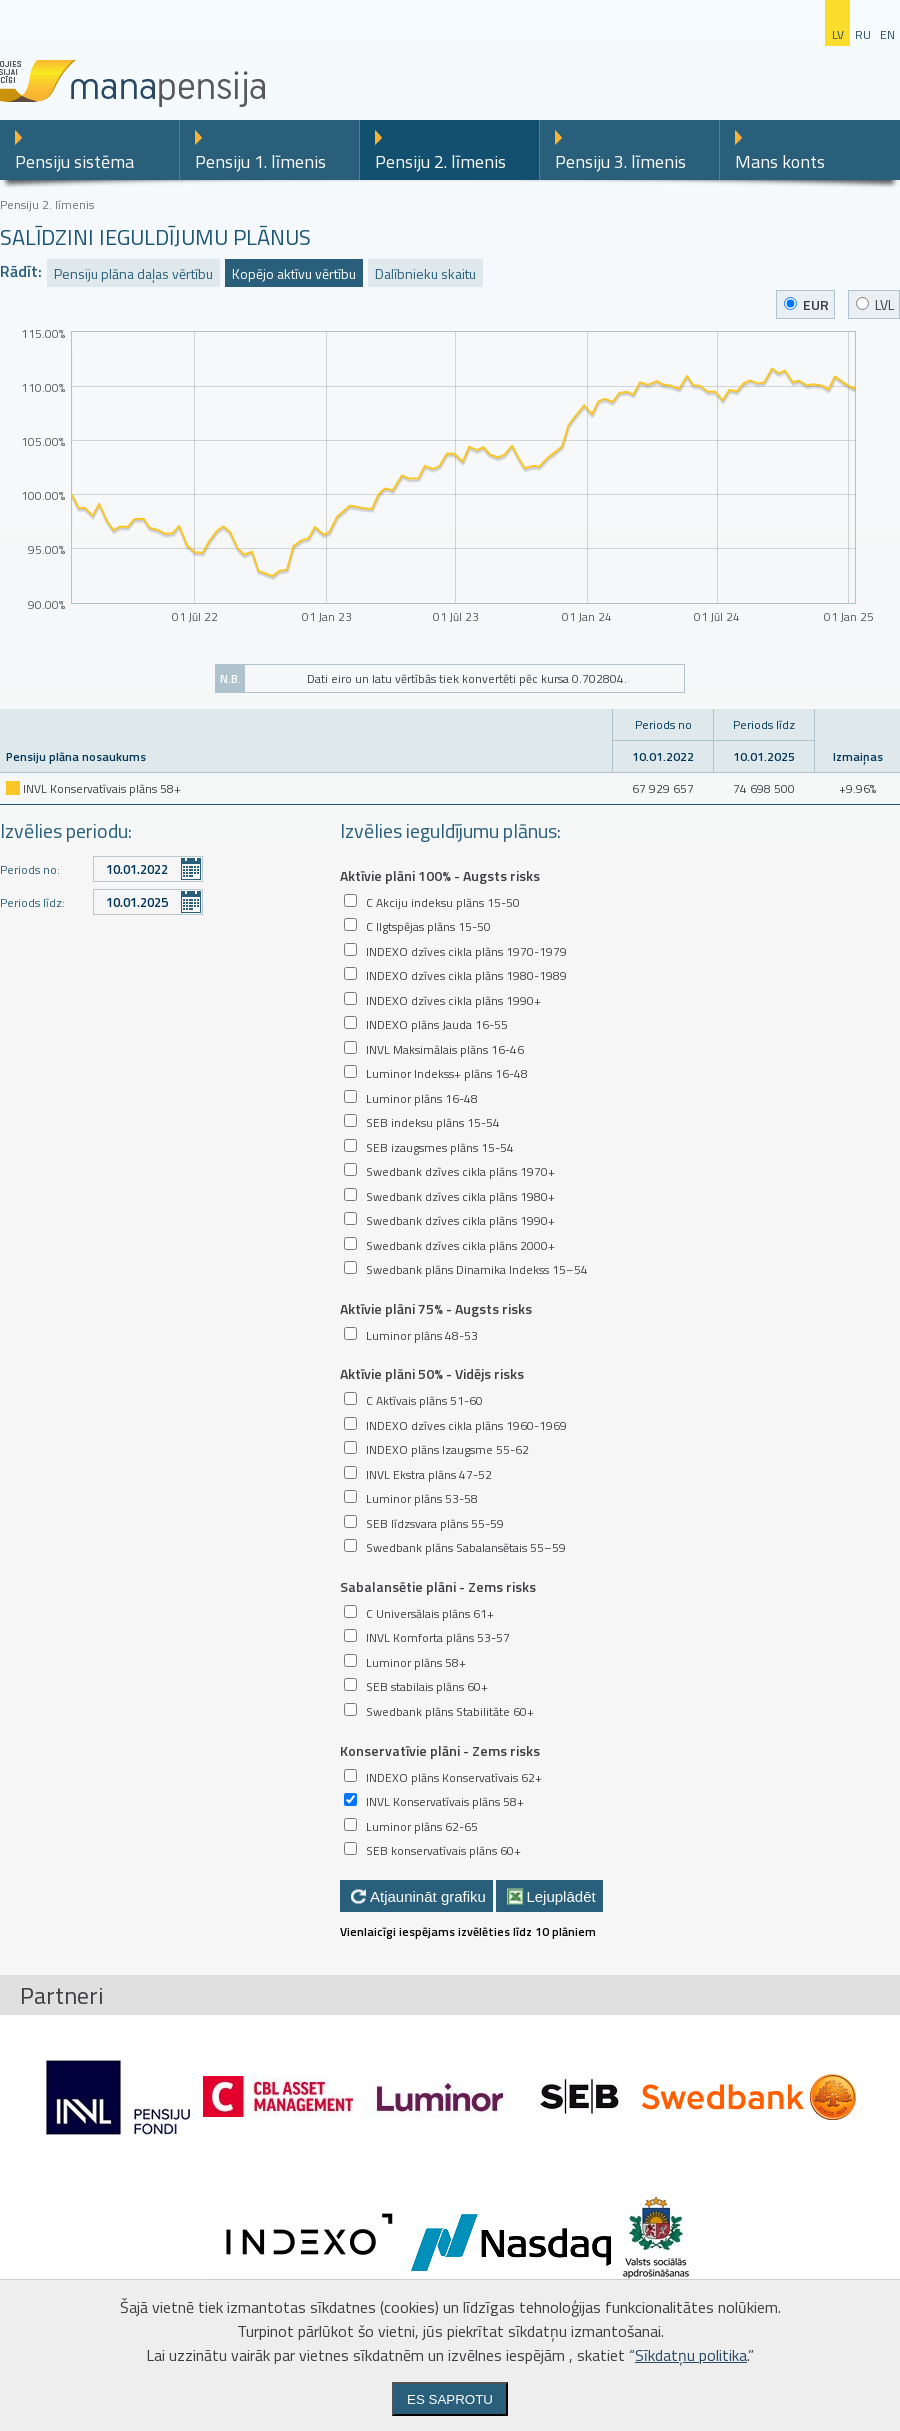 Image resolution: width=900 pixels, height=2431 pixels. I want to click on Periods no:, so click(30, 869).